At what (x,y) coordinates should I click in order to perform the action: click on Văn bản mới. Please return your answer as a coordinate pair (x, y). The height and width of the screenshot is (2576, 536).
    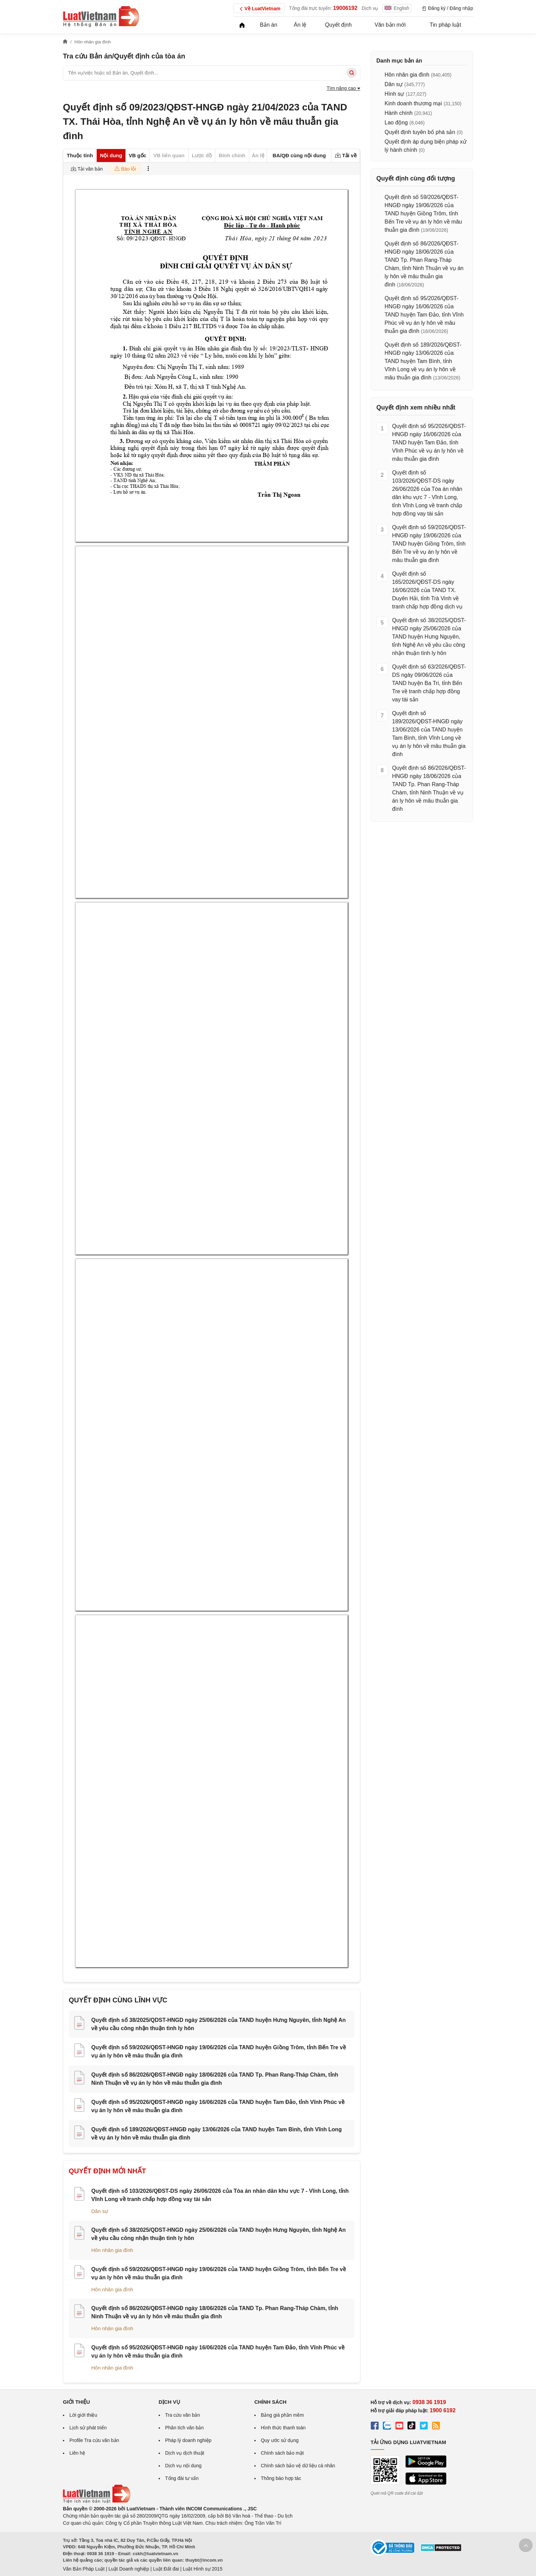
    Looking at the image, I should click on (390, 25).